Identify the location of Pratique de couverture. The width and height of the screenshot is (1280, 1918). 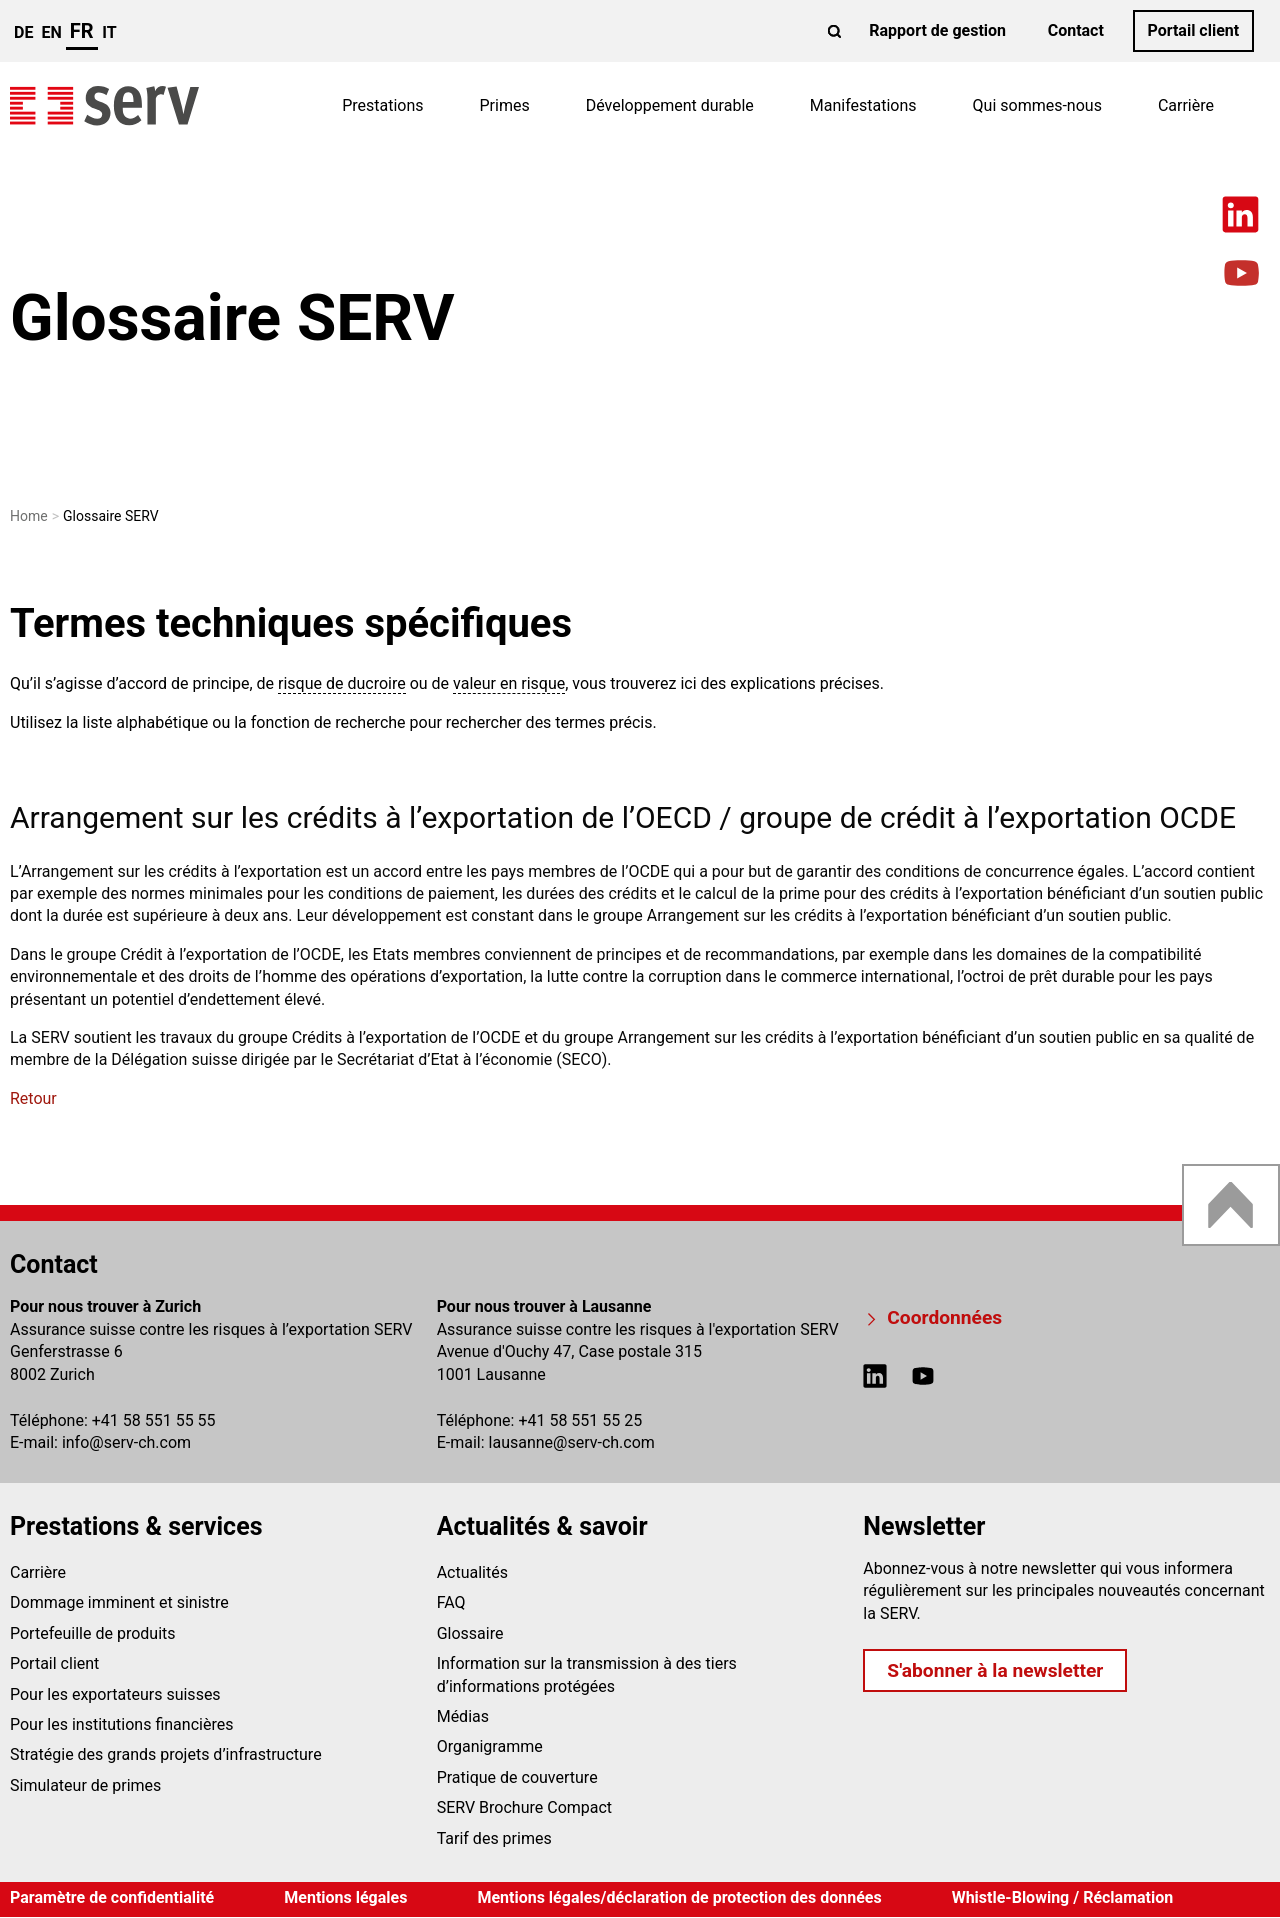
(517, 1777).